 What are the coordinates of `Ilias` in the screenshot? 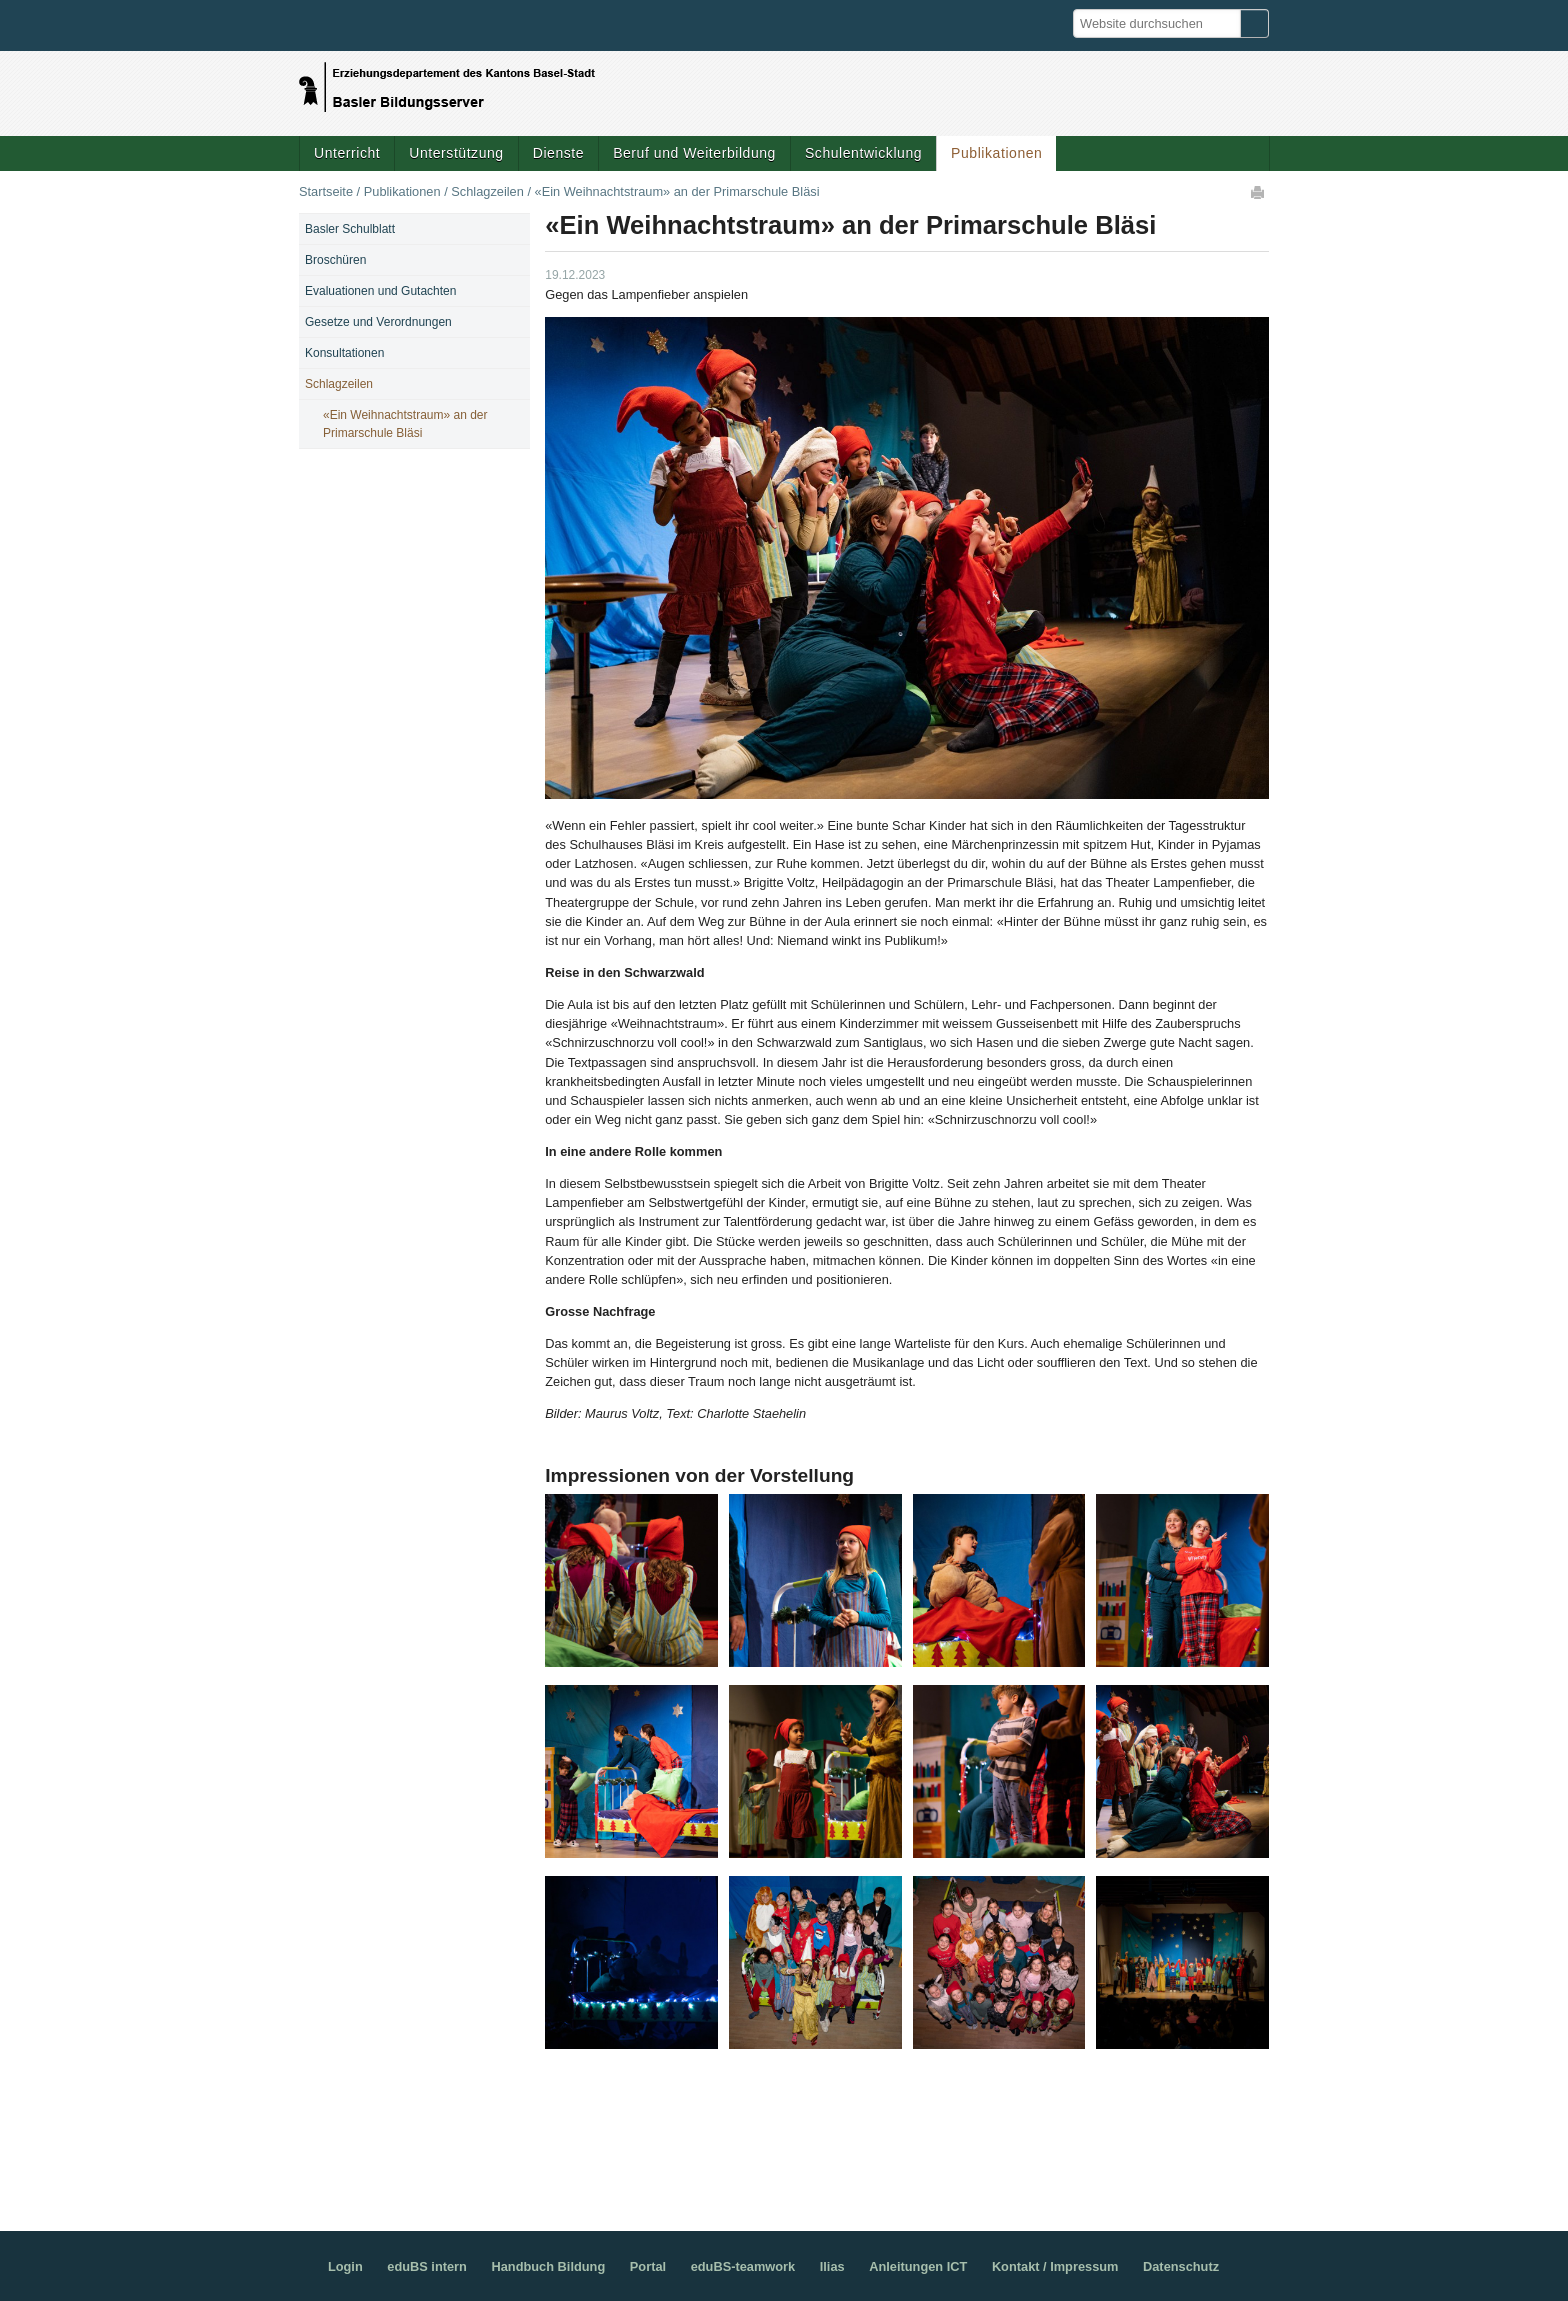 It's located at (832, 2266).